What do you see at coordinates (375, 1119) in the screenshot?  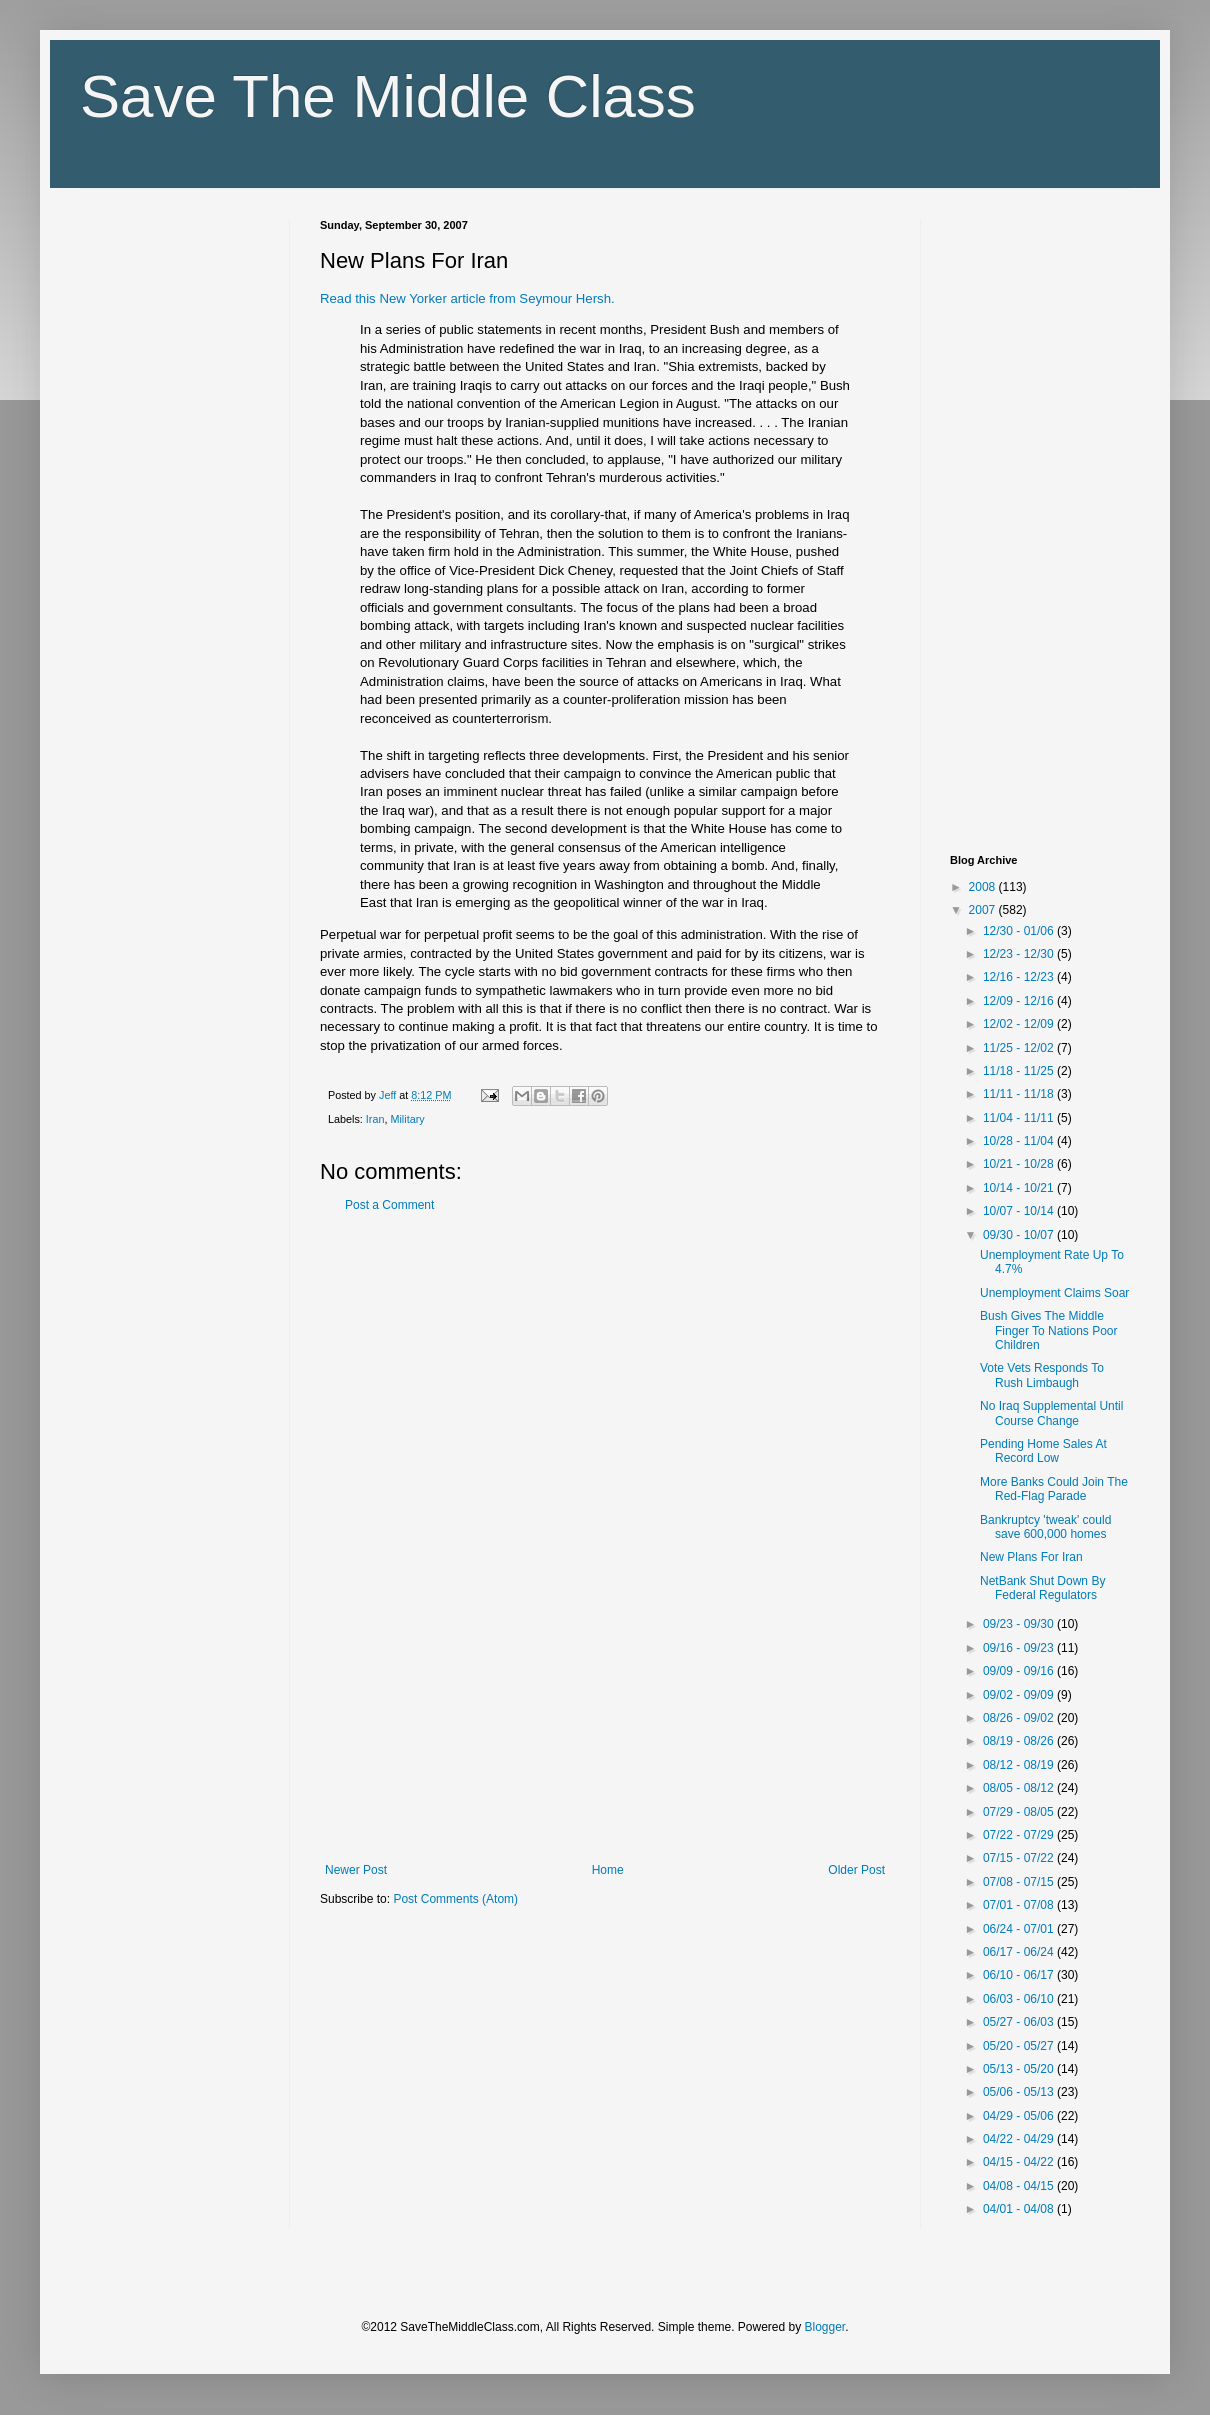 I see `Iran` at bounding box center [375, 1119].